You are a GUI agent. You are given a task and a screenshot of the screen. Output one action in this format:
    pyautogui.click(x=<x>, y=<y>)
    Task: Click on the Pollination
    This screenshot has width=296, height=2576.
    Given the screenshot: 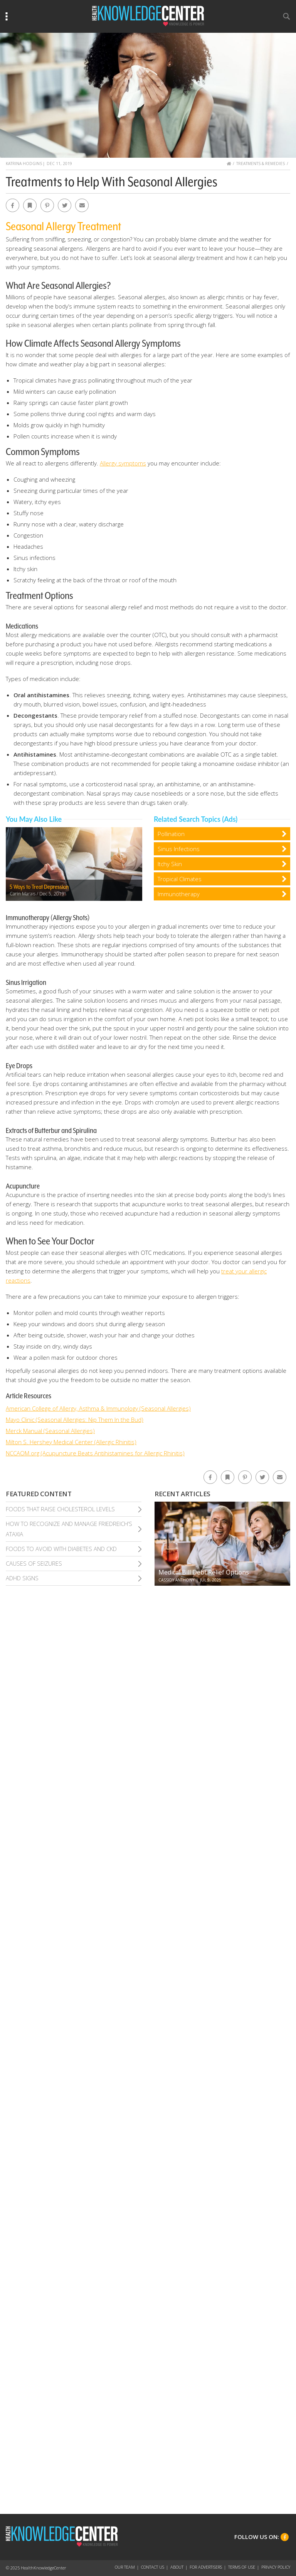 What is the action you would take?
    pyautogui.click(x=171, y=834)
    